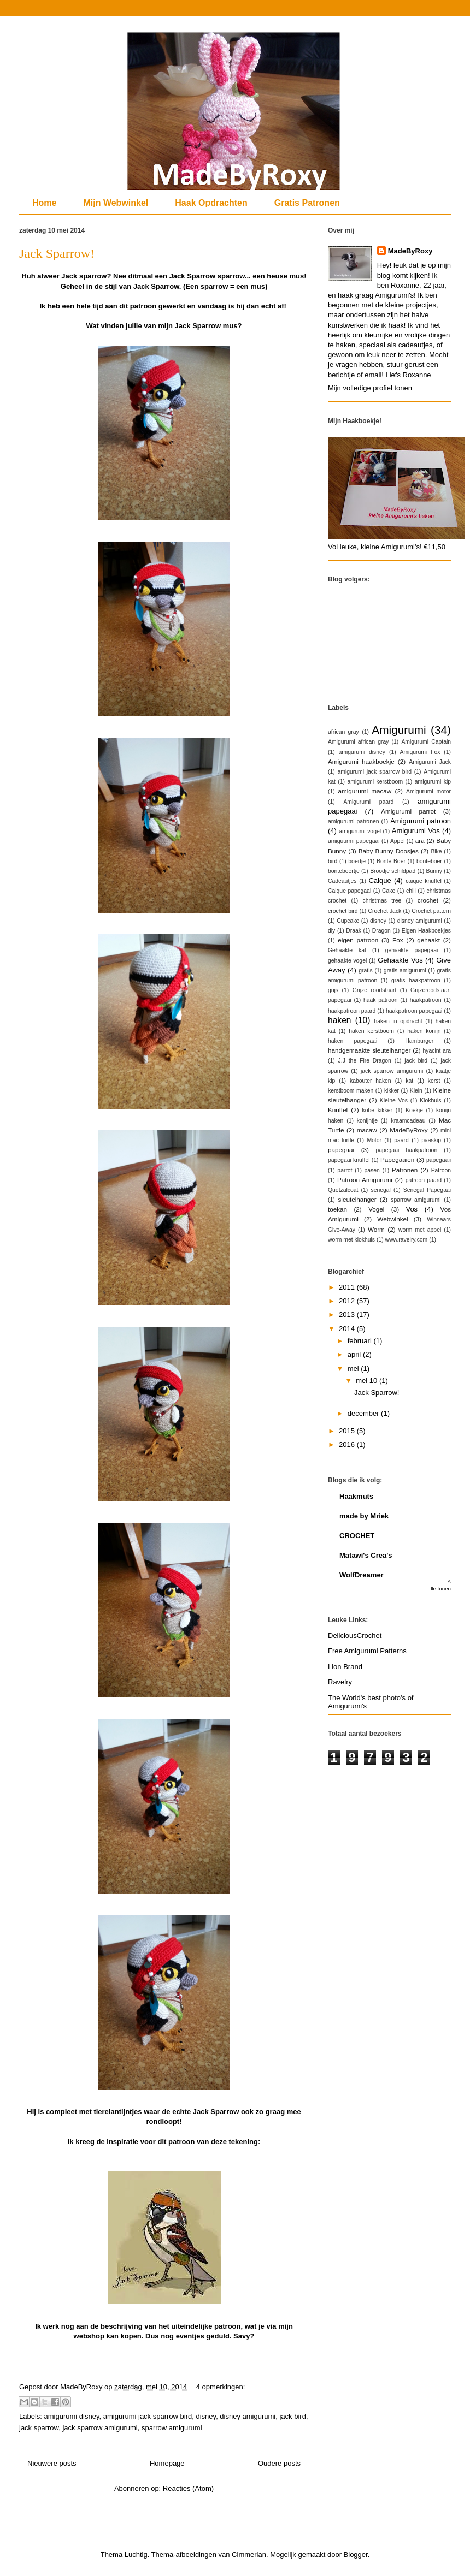 The image size is (470, 2576). What do you see at coordinates (401, 1140) in the screenshot?
I see `paard` at bounding box center [401, 1140].